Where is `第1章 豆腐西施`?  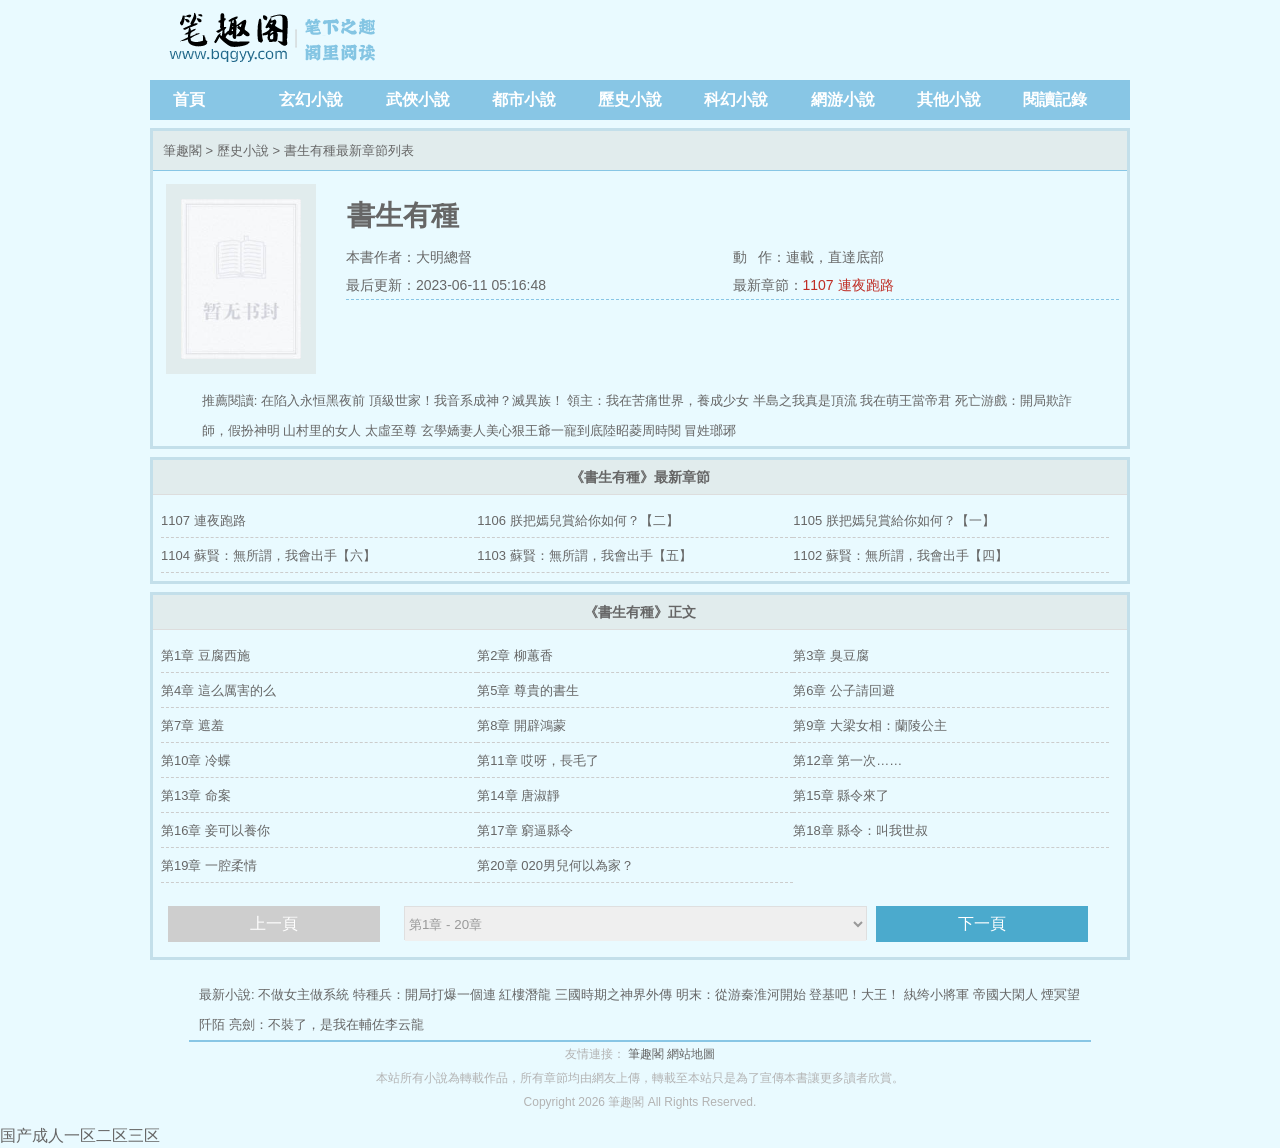 第1章 豆腐西施 is located at coordinates (205, 655).